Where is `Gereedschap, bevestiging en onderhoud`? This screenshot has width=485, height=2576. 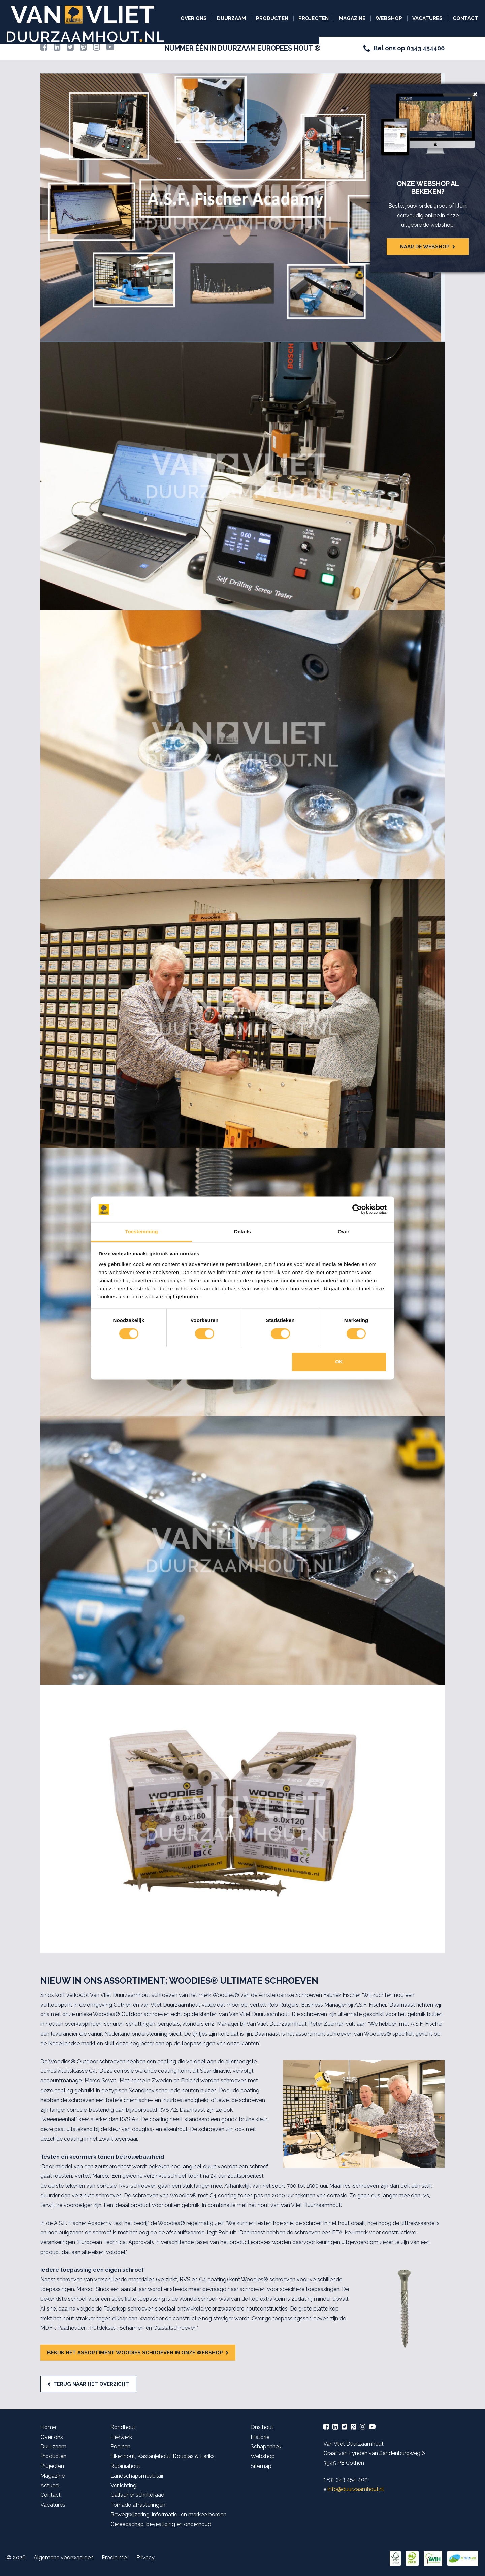
Gereedschap, bevestiging en onderhoud is located at coordinates (160, 2524).